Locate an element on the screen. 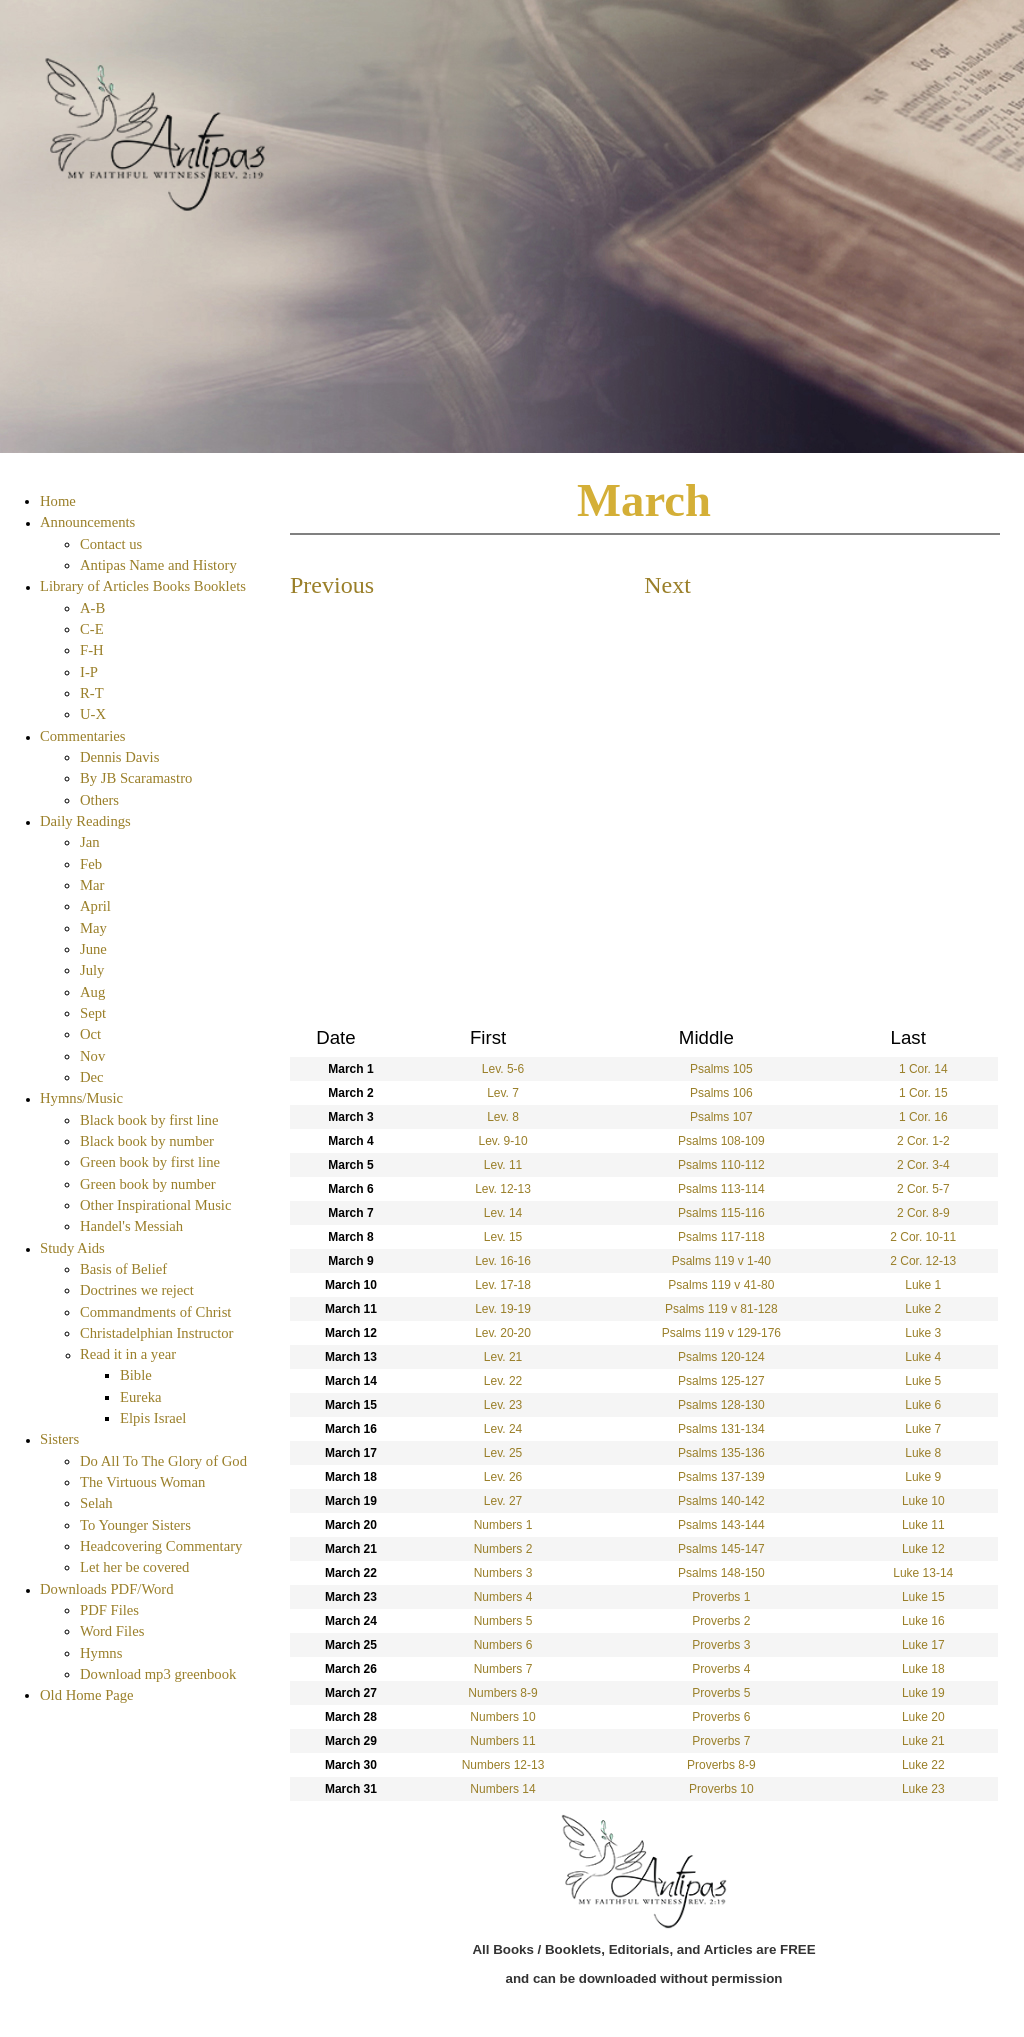 This screenshot has height=2037, width=1024. Hymns is located at coordinates (101, 1653).